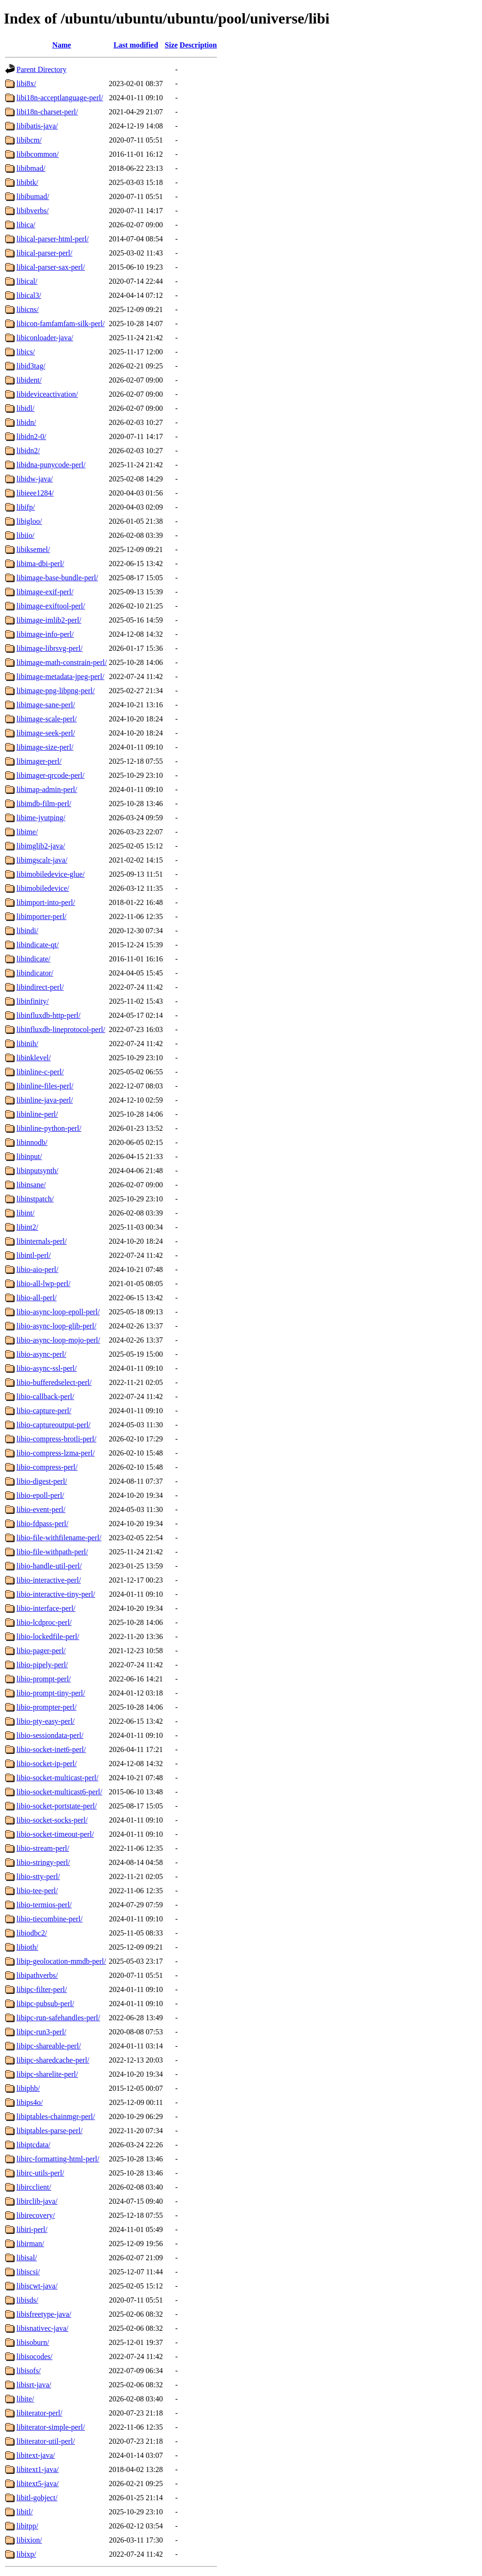 Image resolution: width=482 pixels, height=2576 pixels. What do you see at coordinates (41, 916) in the screenshot?
I see `libimporter-perl/` at bounding box center [41, 916].